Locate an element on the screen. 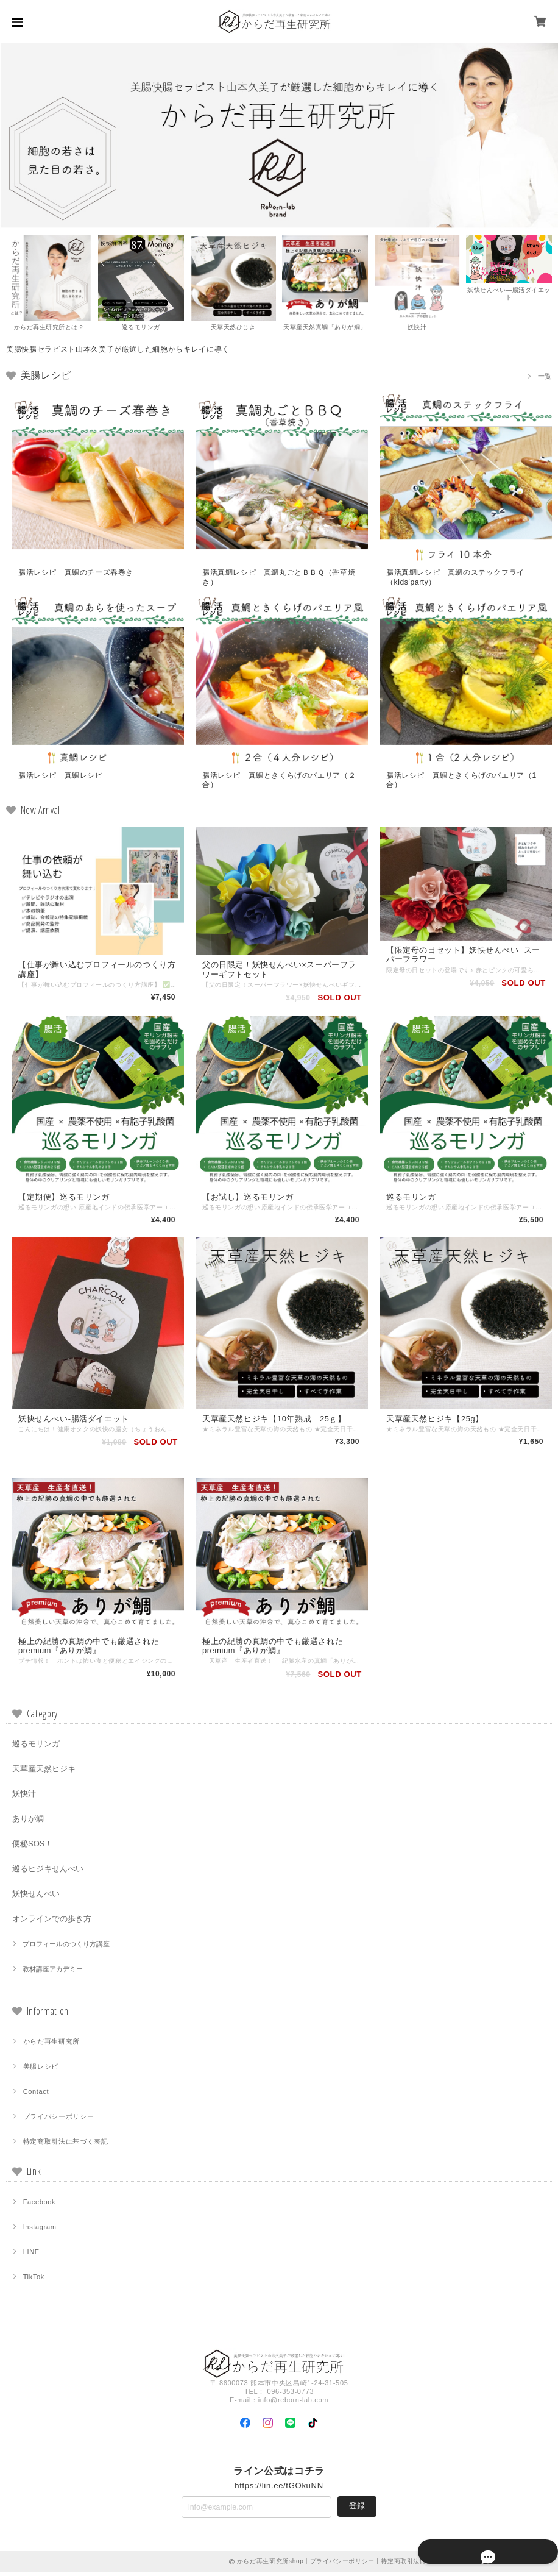 This screenshot has width=558, height=2576. 巡るヒジキせんべい is located at coordinates (47, 1872).